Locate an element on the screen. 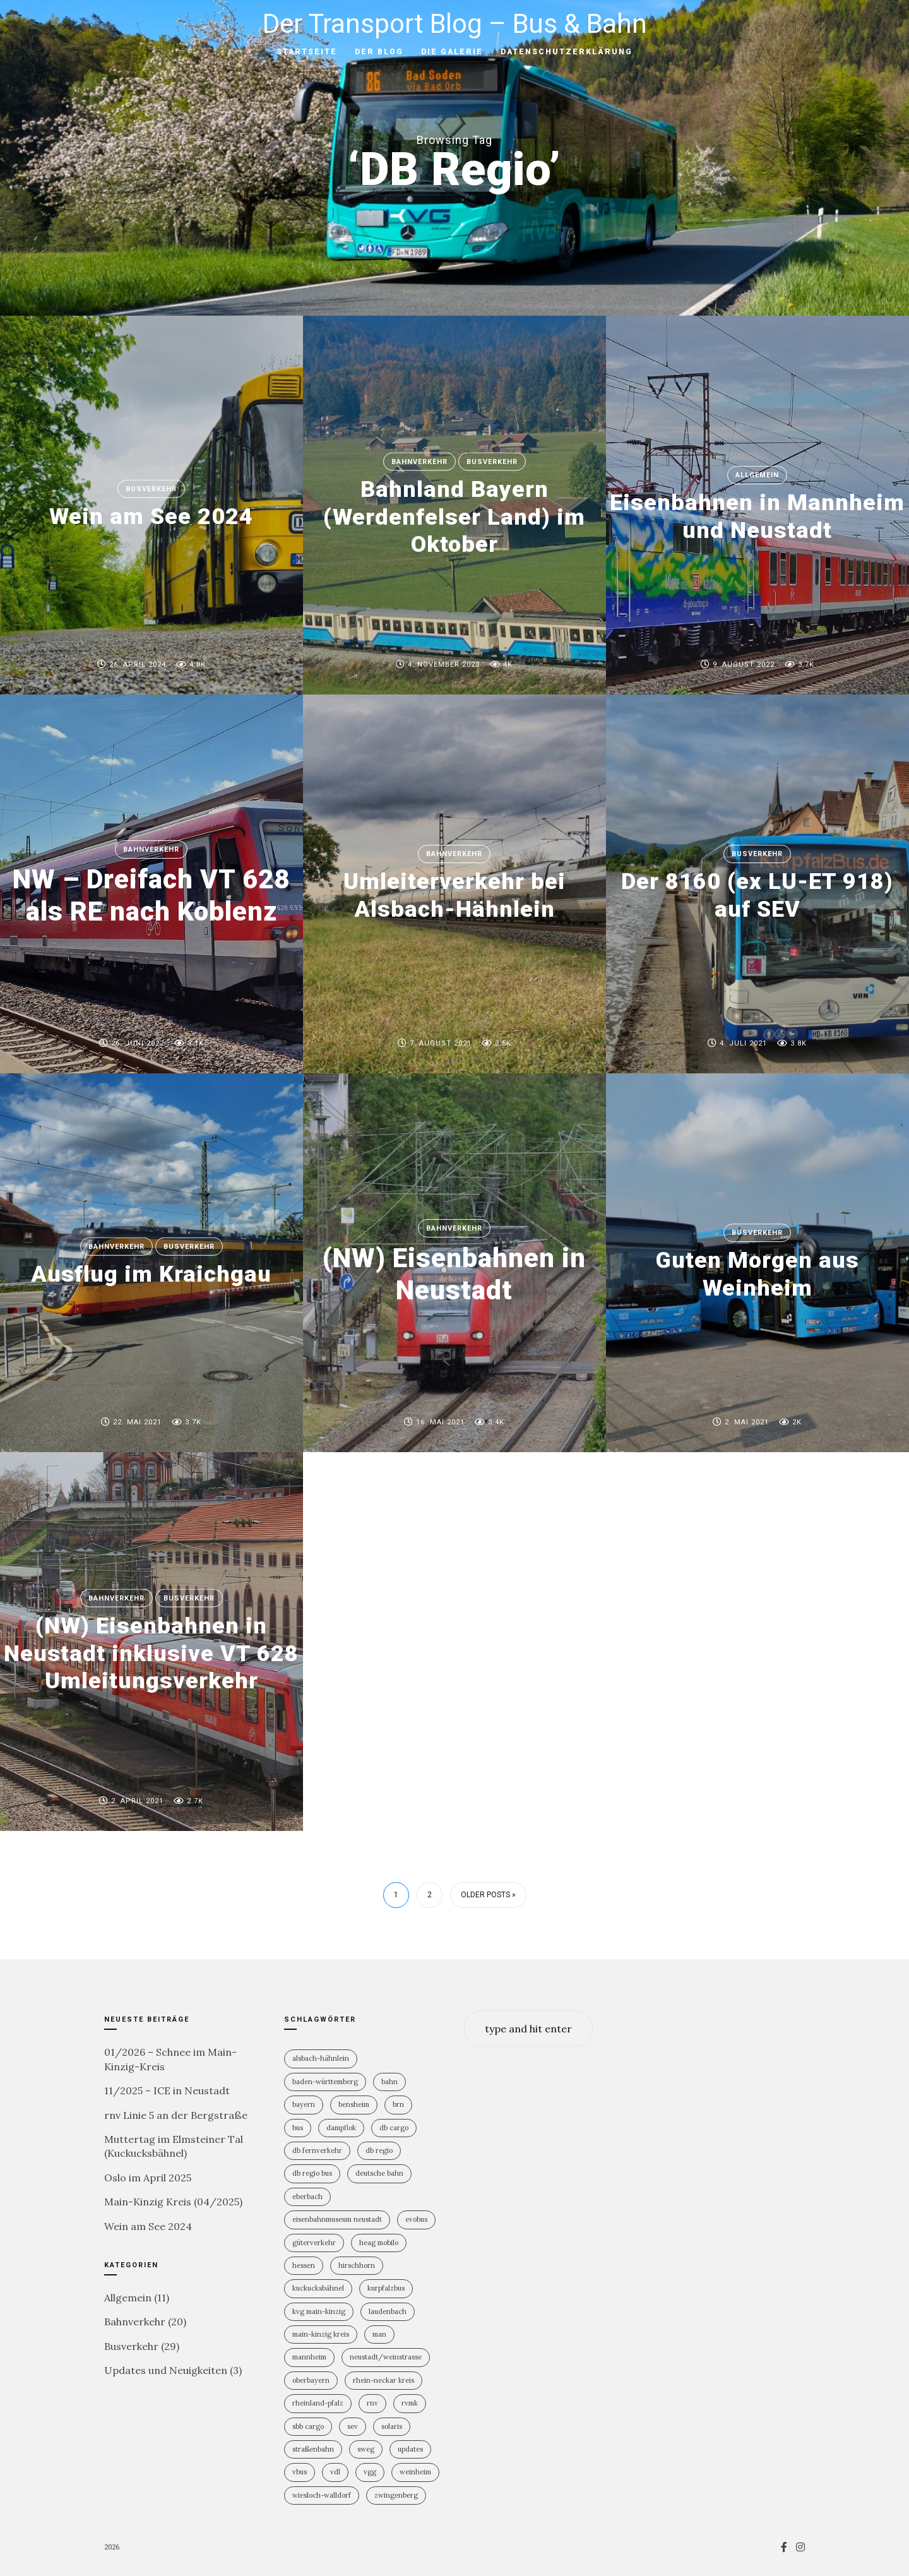 This screenshot has height=2576, width=909. Wein am See 2024 is located at coordinates (151, 516).